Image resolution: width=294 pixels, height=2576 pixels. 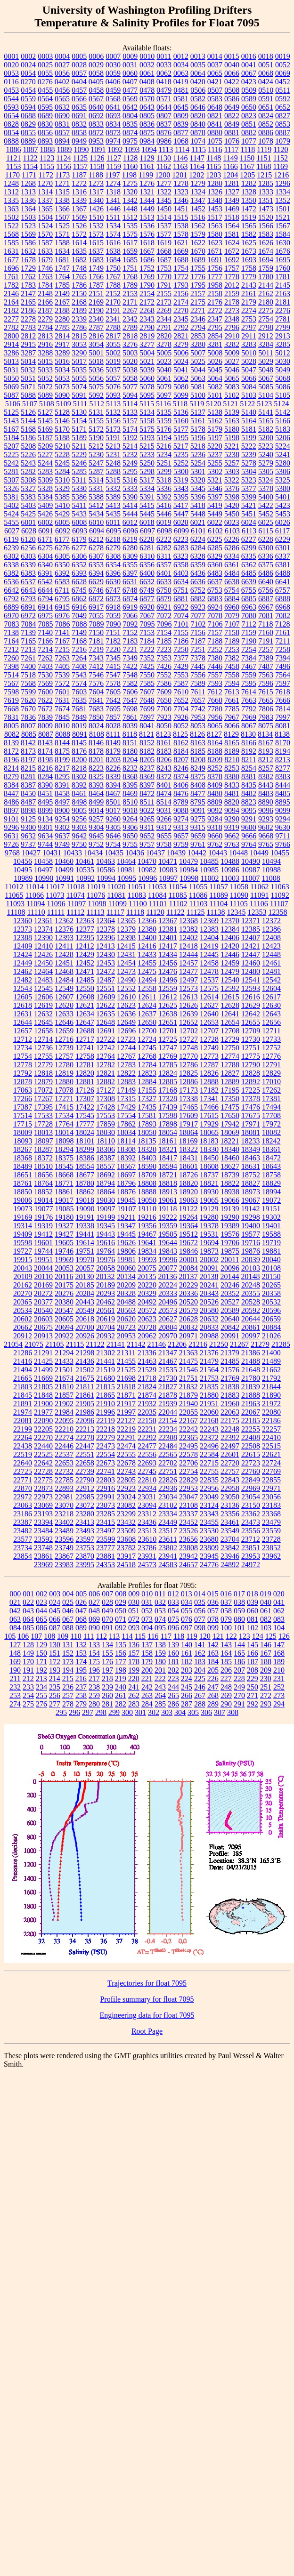 I want to click on 2784, so click(x=45, y=327).